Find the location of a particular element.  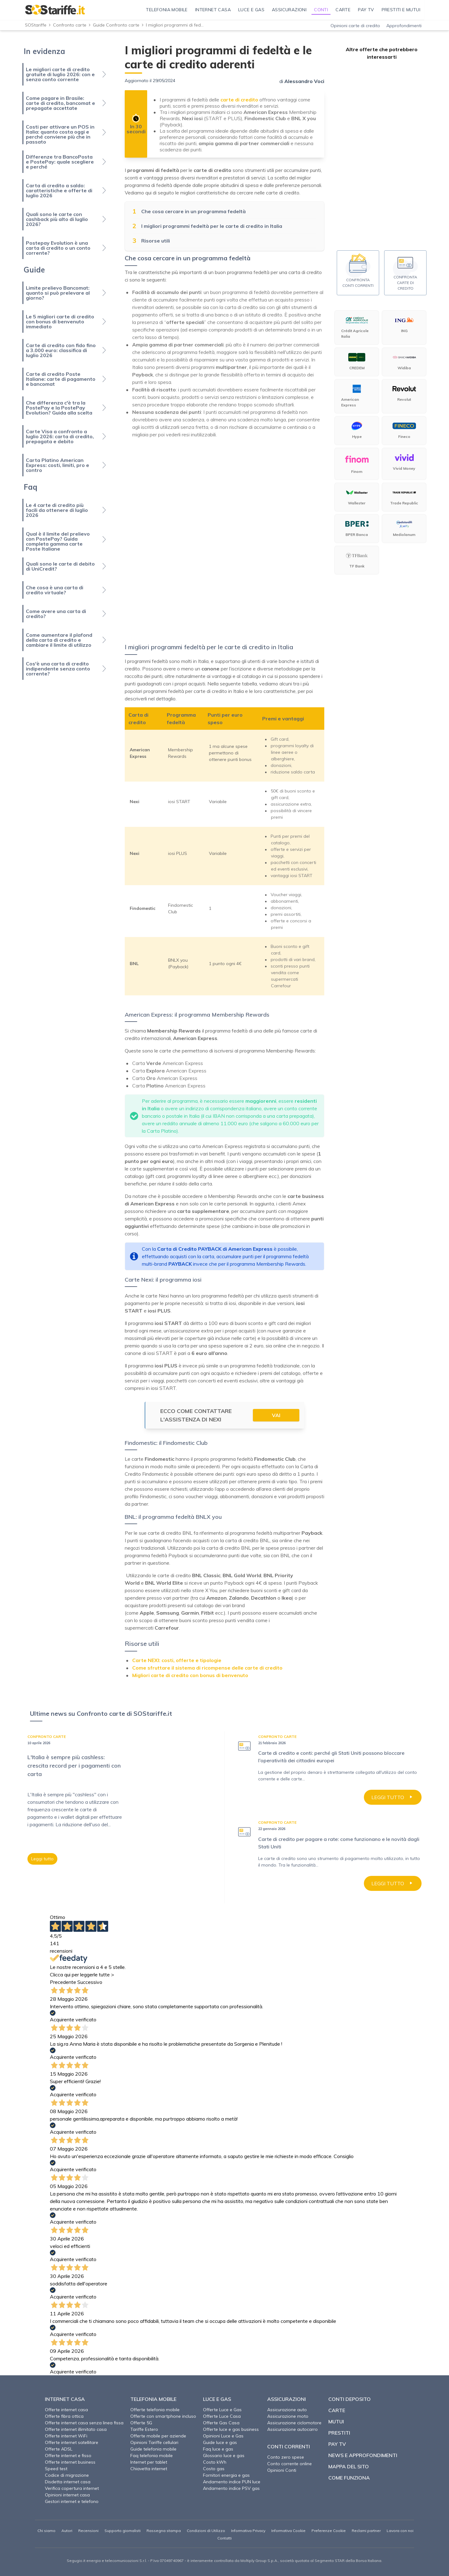

Offerte Luce Casa is located at coordinates (222, 2416).